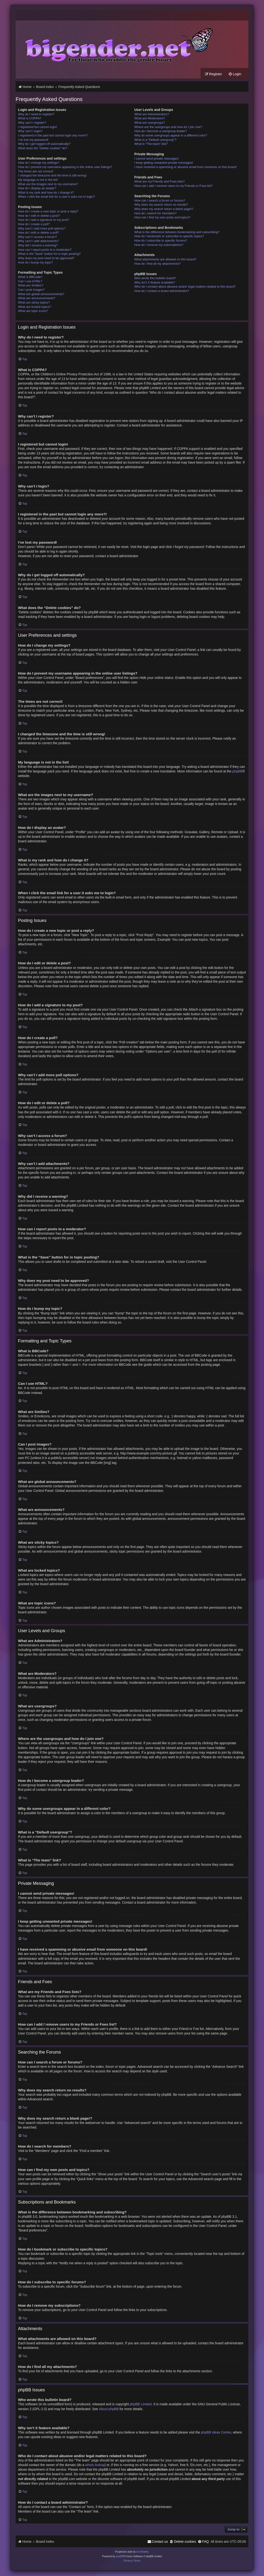 This screenshot has height=2576, width=264. Describe the element at coordinates (149, 123) in the screenshot. I see `What are usergroups?` at that location.